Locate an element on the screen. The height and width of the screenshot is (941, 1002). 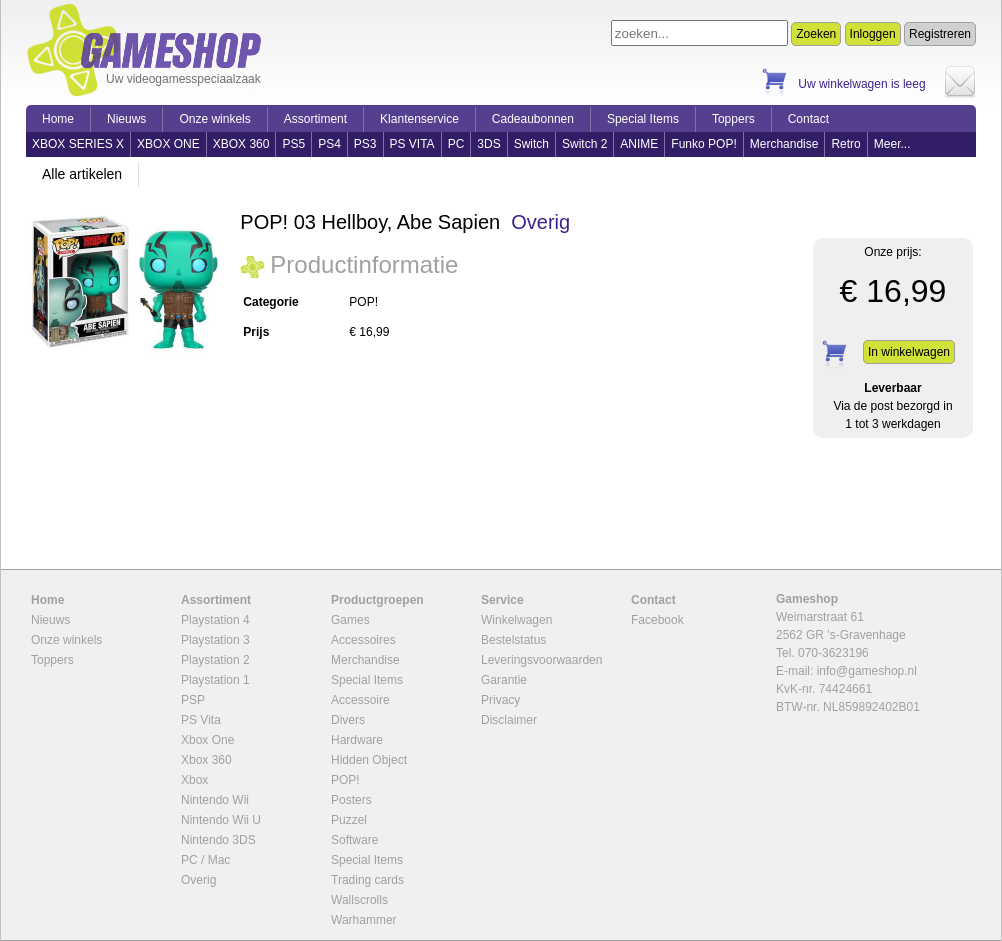
Switch is located at coordinates (531, 144).